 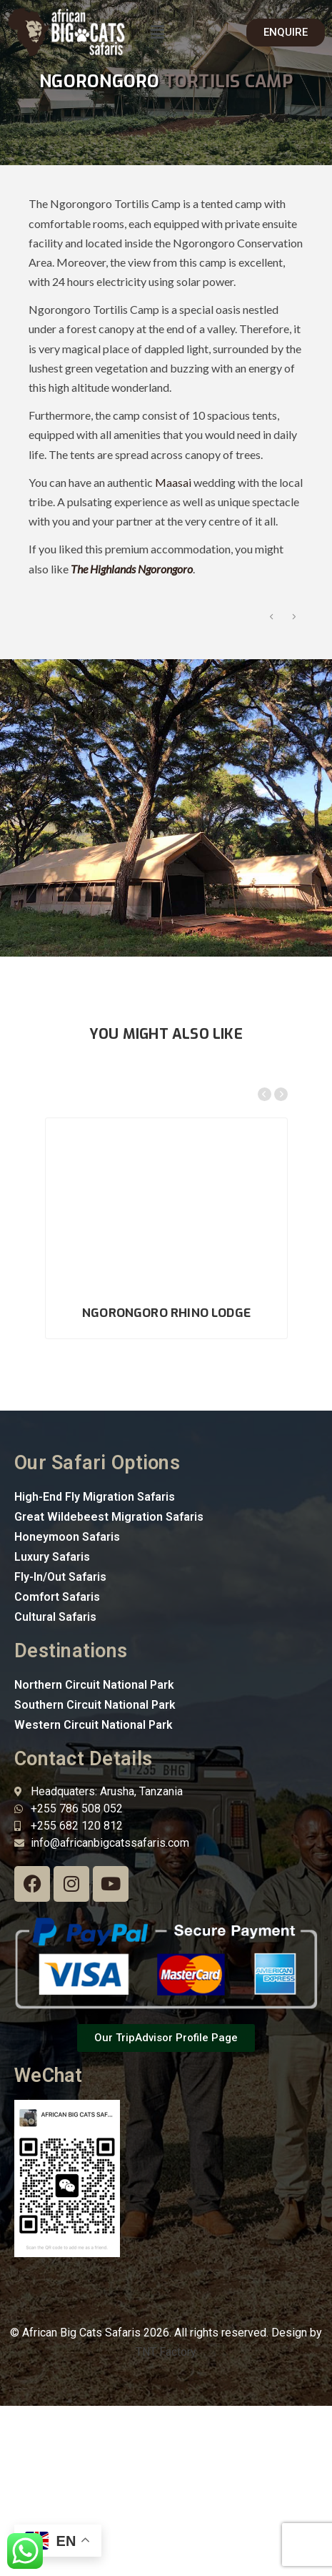 What do you see at coordinates (67, 1706) in the screenshot?
I see `Honeymoon Safaris` at bounding box center [67, 1706].